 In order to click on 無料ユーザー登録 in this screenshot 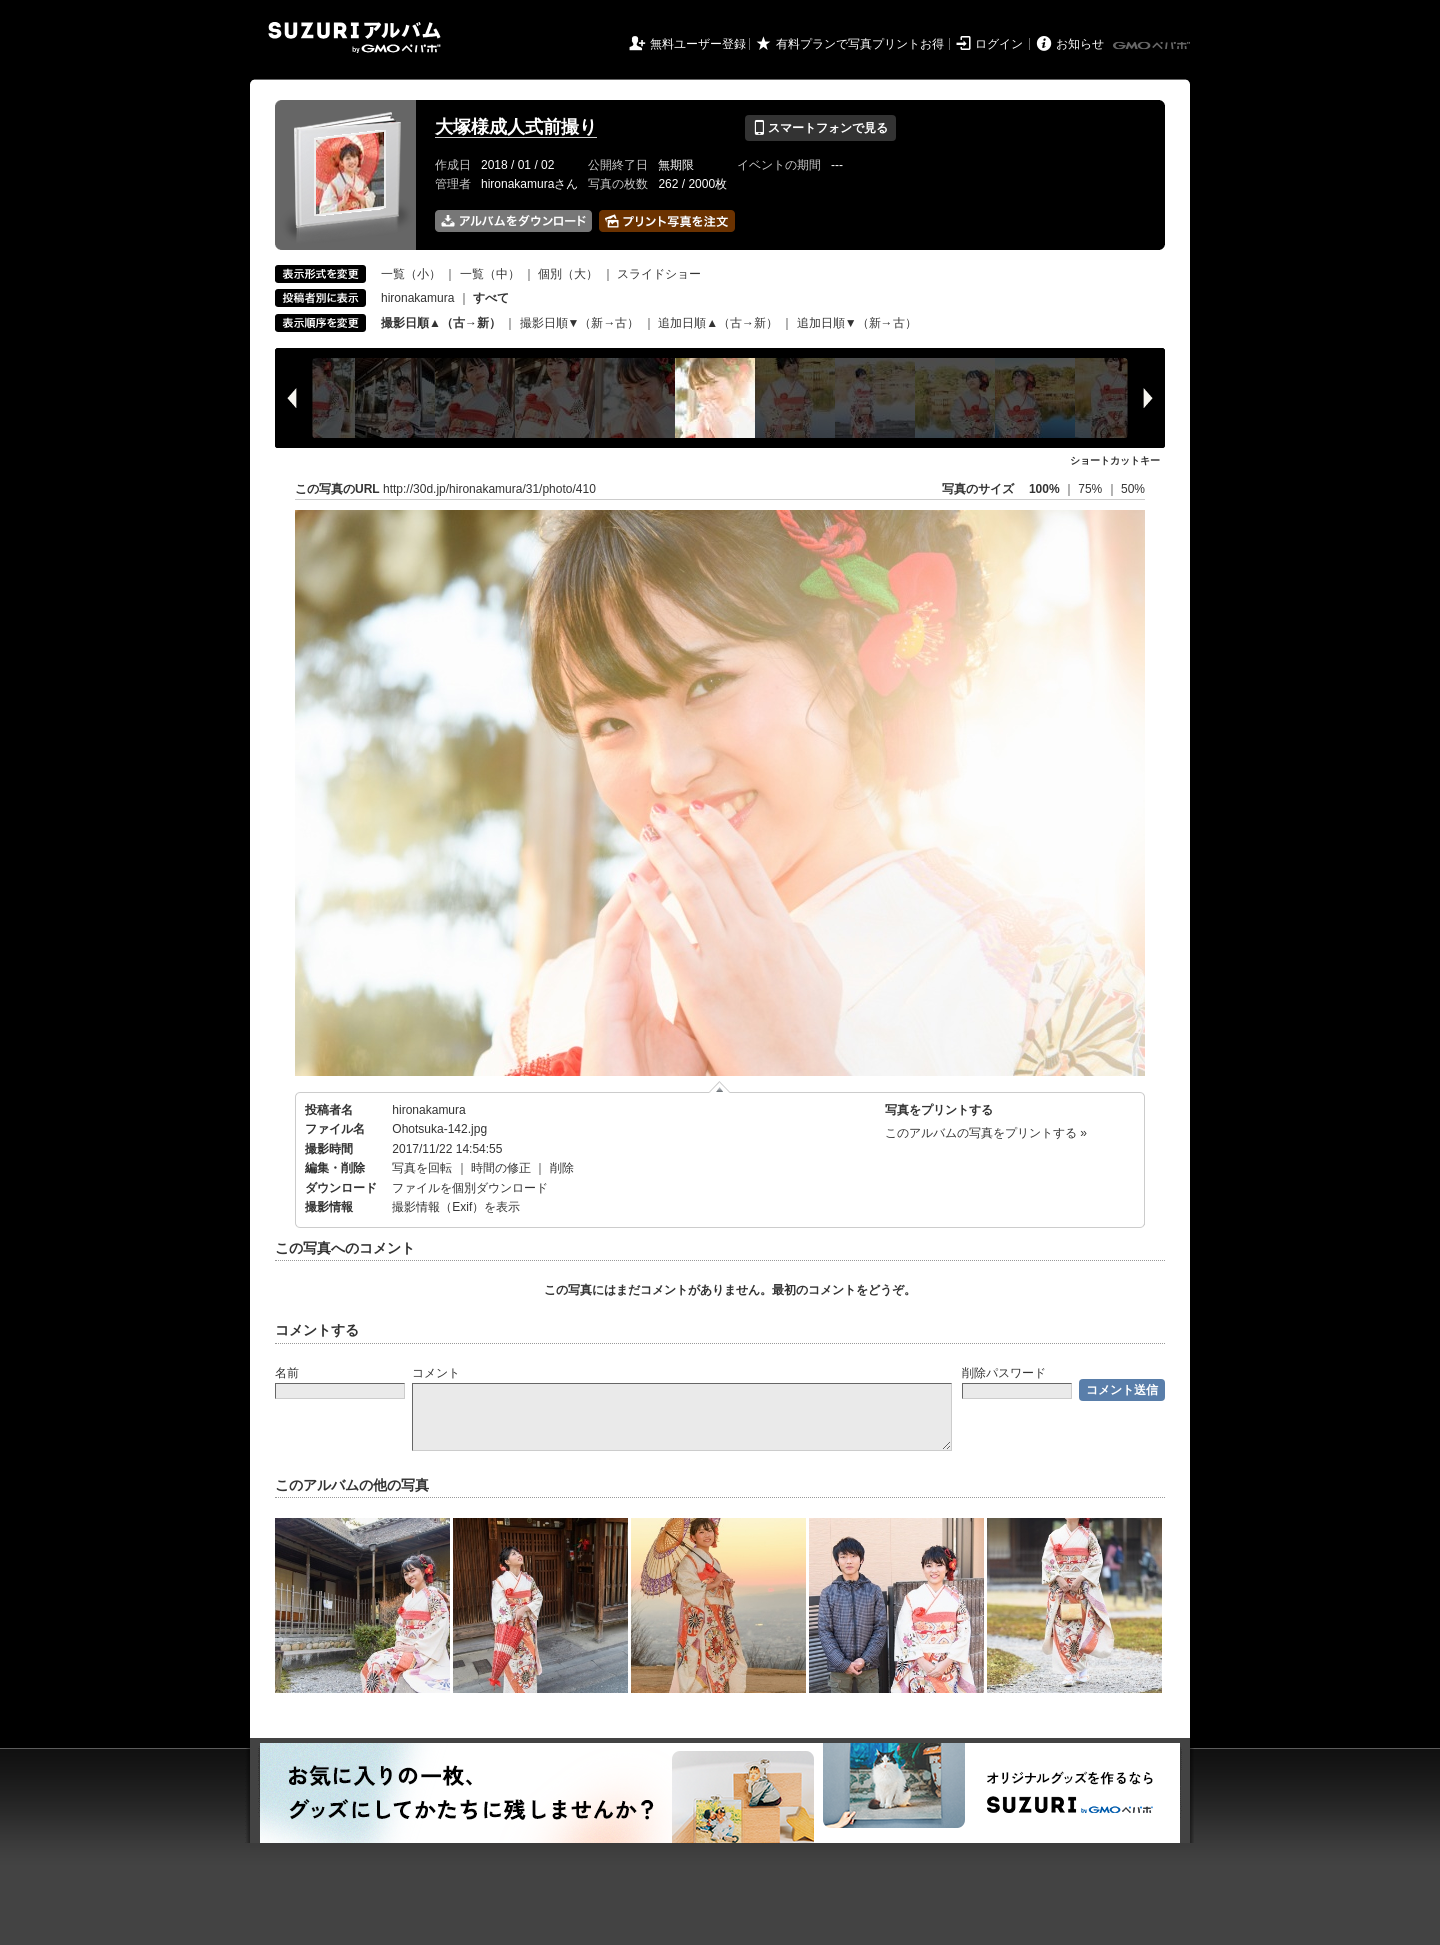, I will do `click(698, 44)`.